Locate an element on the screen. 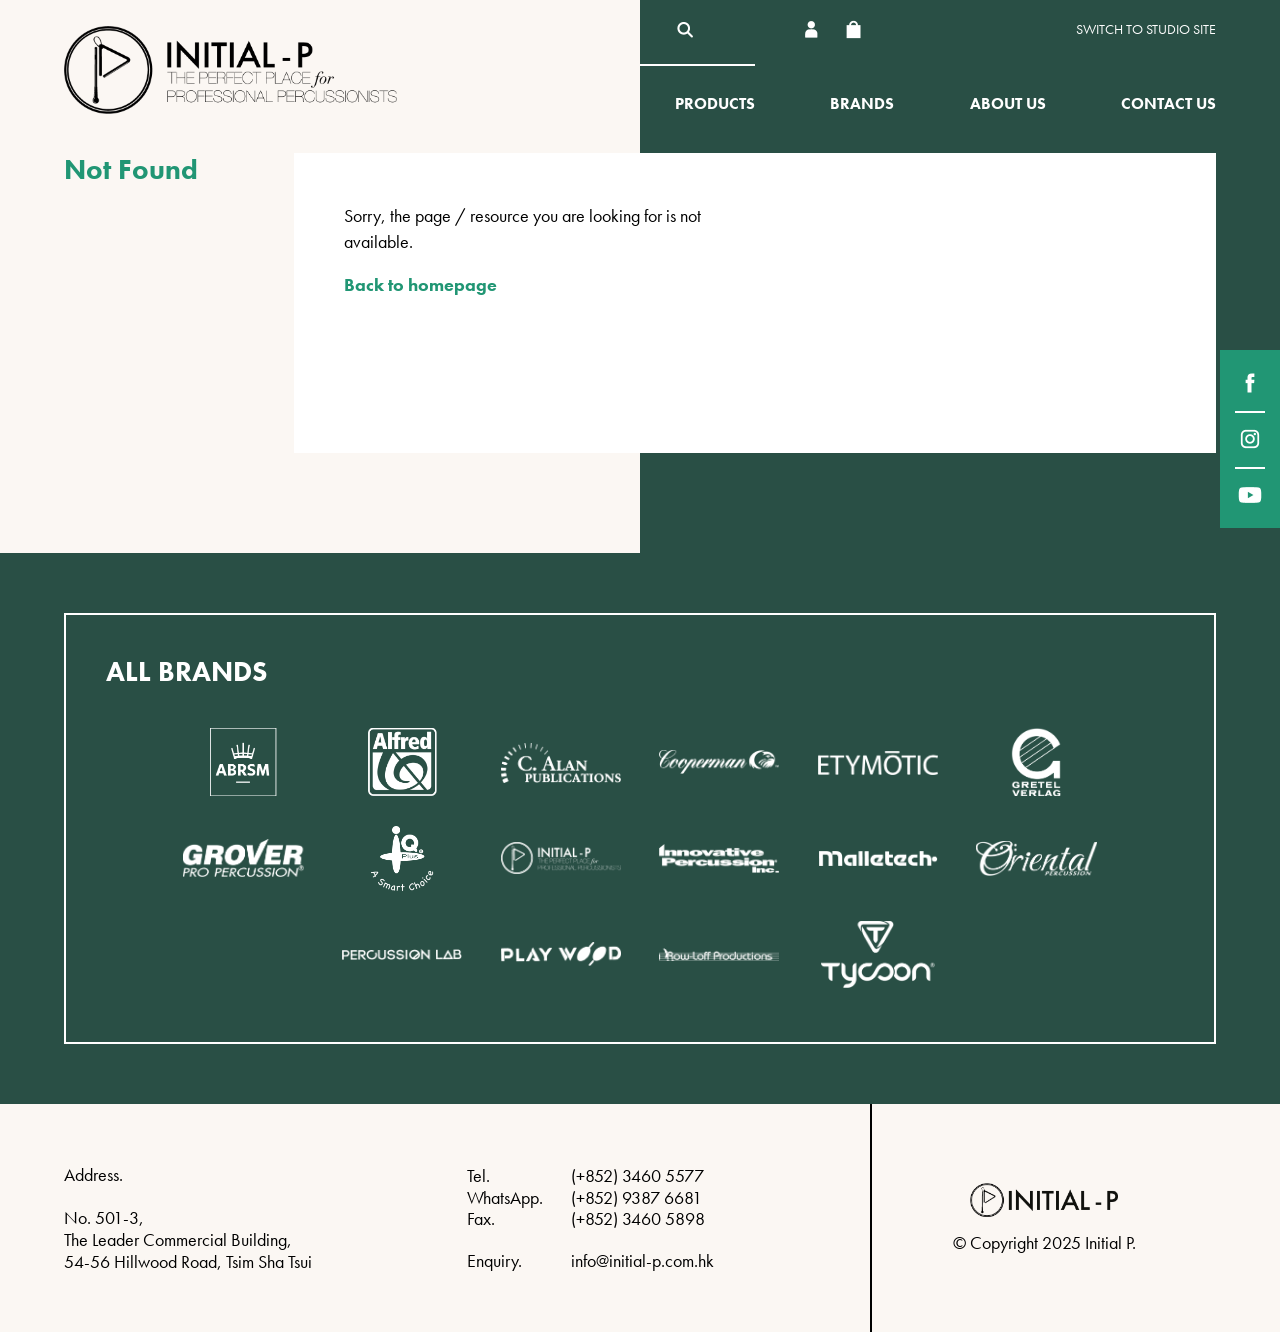 The height and width of the screenshot is (1332, 1280). About Us is located at coordinates (1008, 103).